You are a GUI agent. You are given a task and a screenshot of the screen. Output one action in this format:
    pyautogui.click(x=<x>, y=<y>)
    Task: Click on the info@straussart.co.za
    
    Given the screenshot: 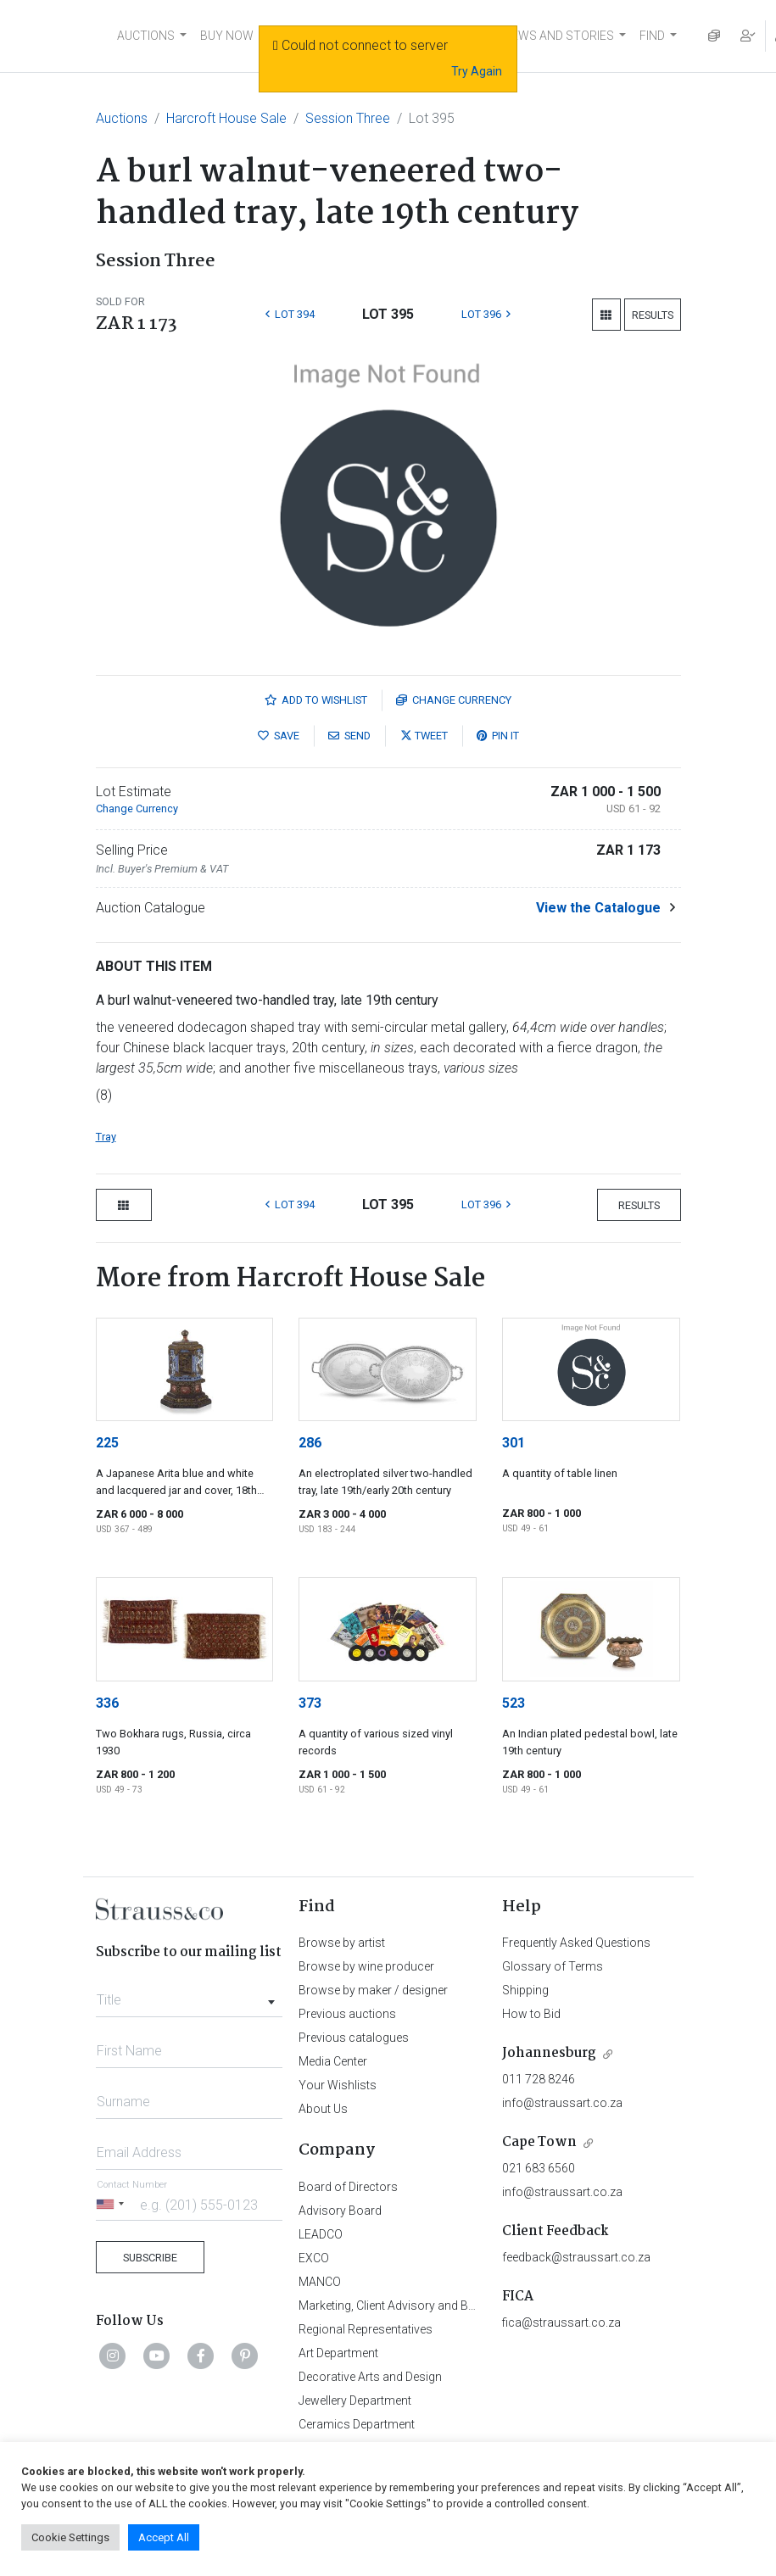 What is the action you would take?
    pyautogui.click(x=562, y=2103)
    